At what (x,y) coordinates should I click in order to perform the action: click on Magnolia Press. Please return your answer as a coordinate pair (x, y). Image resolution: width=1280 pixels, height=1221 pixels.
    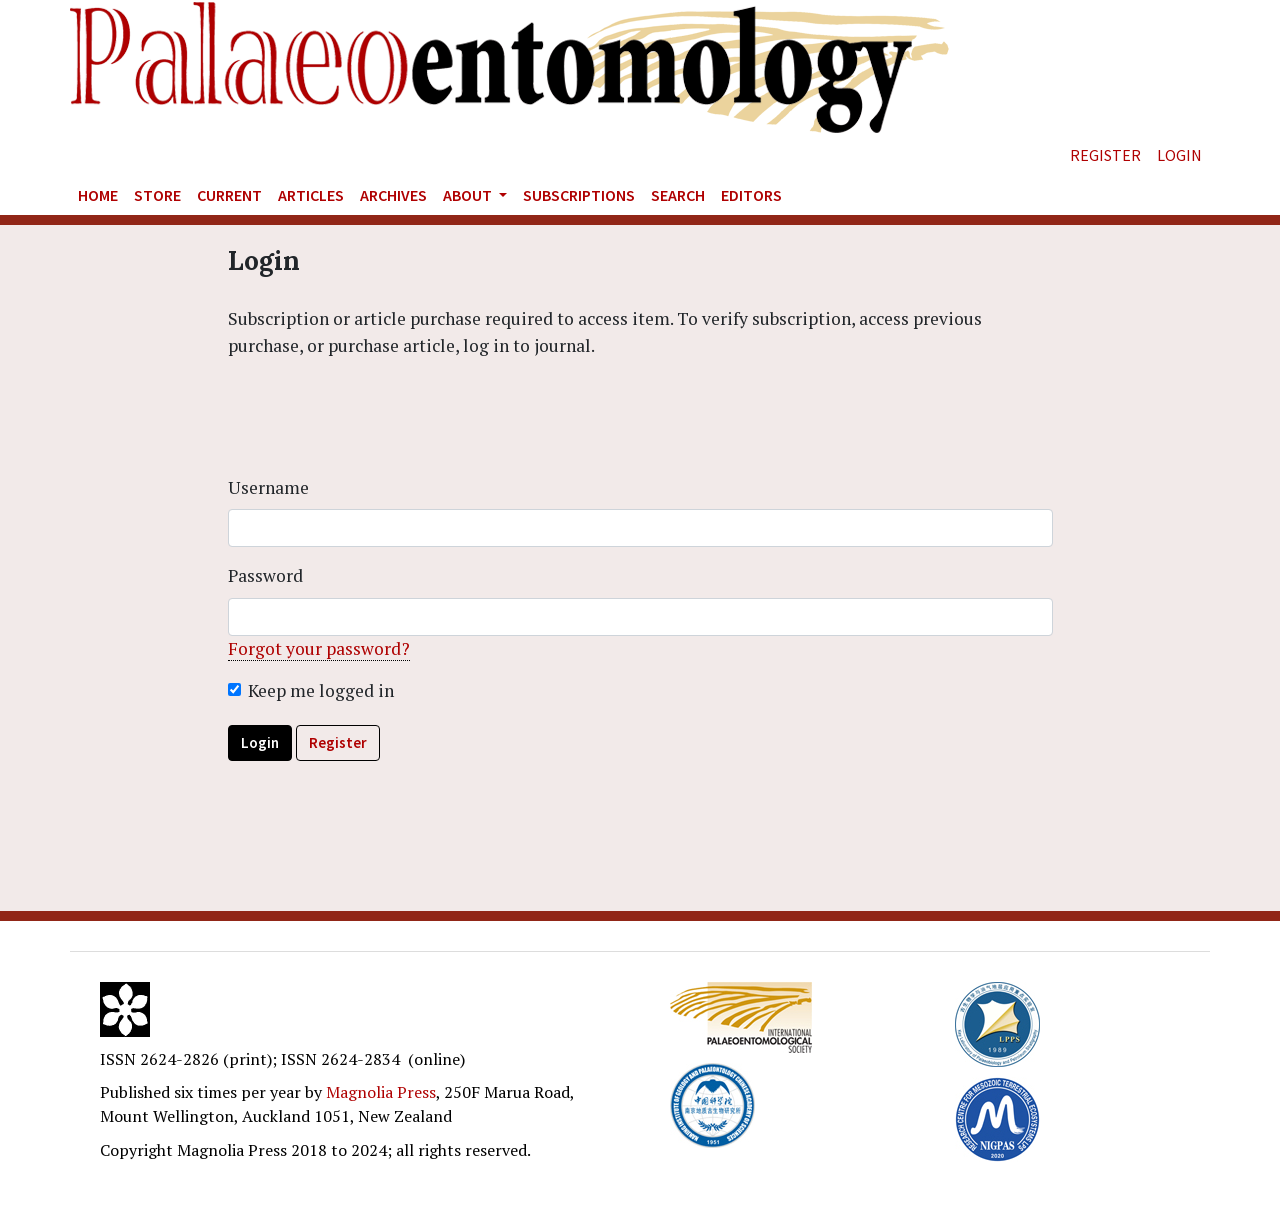
    Looking at the image, I should click on (381, 1092).